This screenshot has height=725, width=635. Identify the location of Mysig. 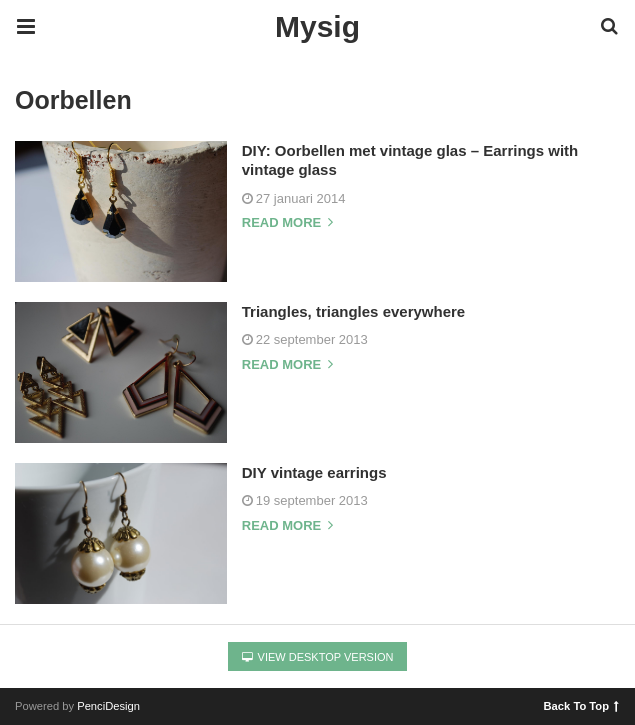
(317, 26).